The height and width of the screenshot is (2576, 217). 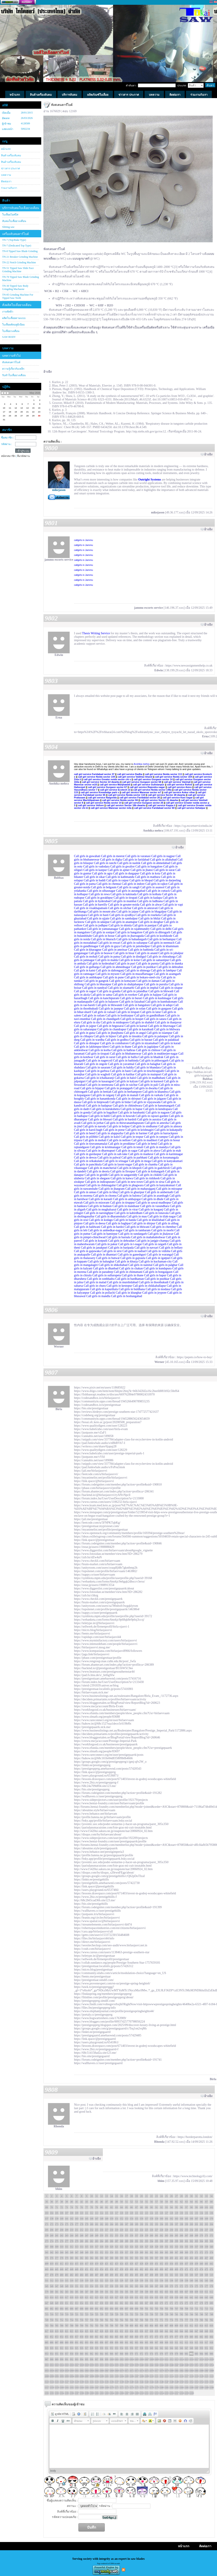 I want to click on 924, so click(x=72, y=2348).